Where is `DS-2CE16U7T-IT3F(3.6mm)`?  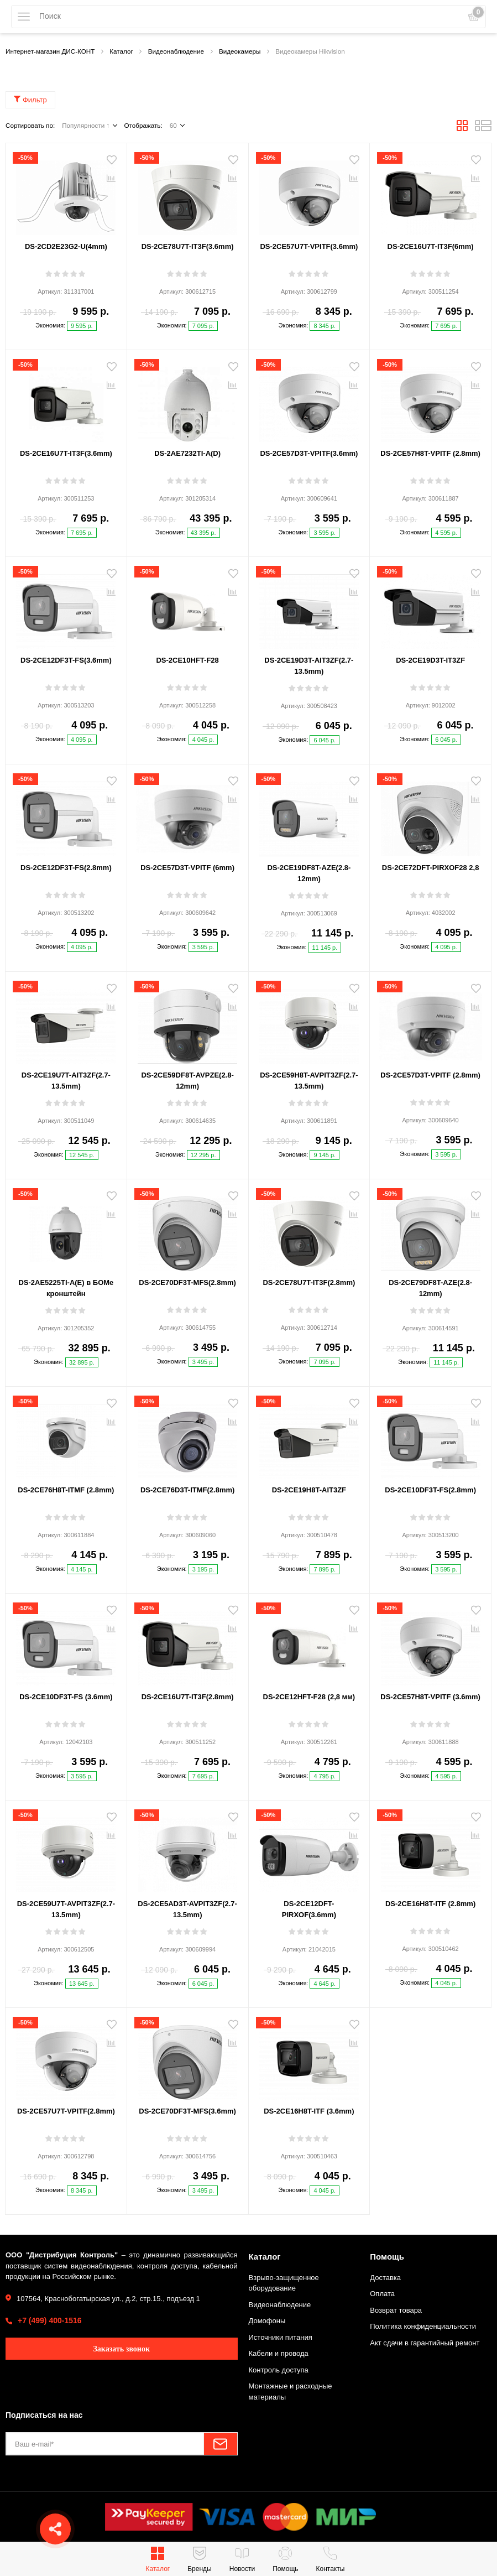 DS-2CE16U7T-IT3F(3.6mm) is located at coordinates (66, 453).